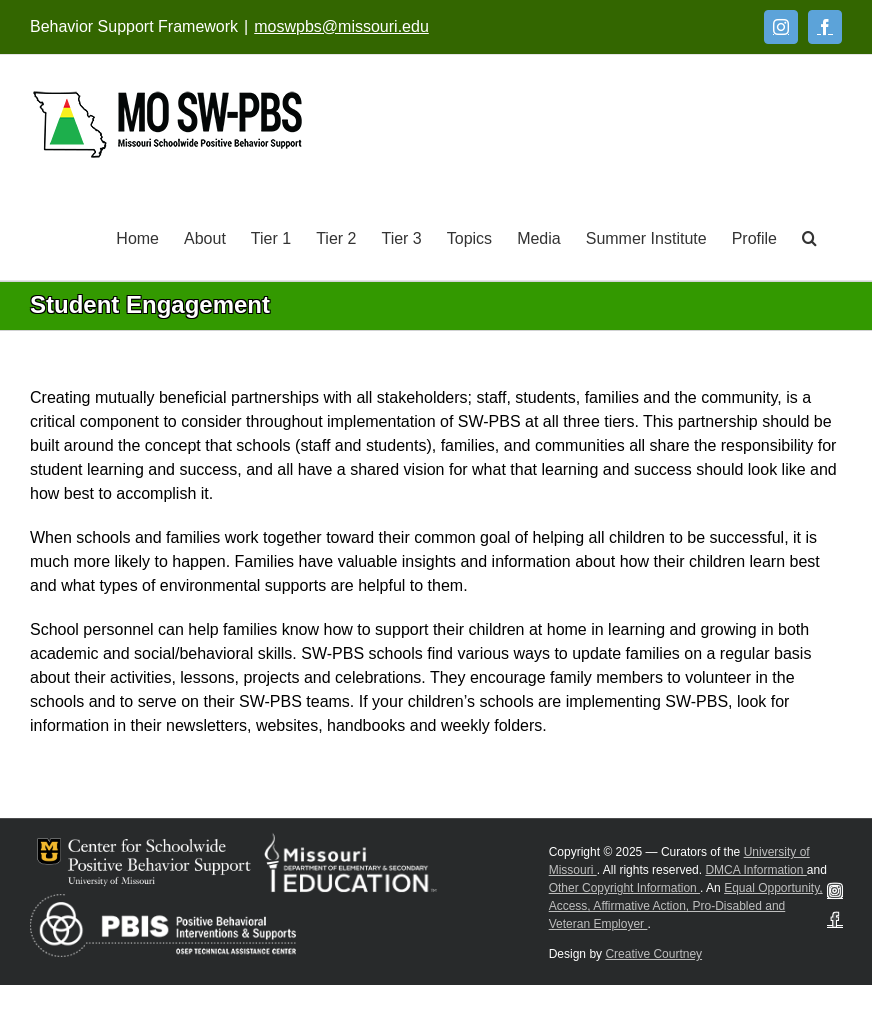 The height and width of the screenshot is (1022, 872). I want to click on [Tier 3], so click(401, 237).